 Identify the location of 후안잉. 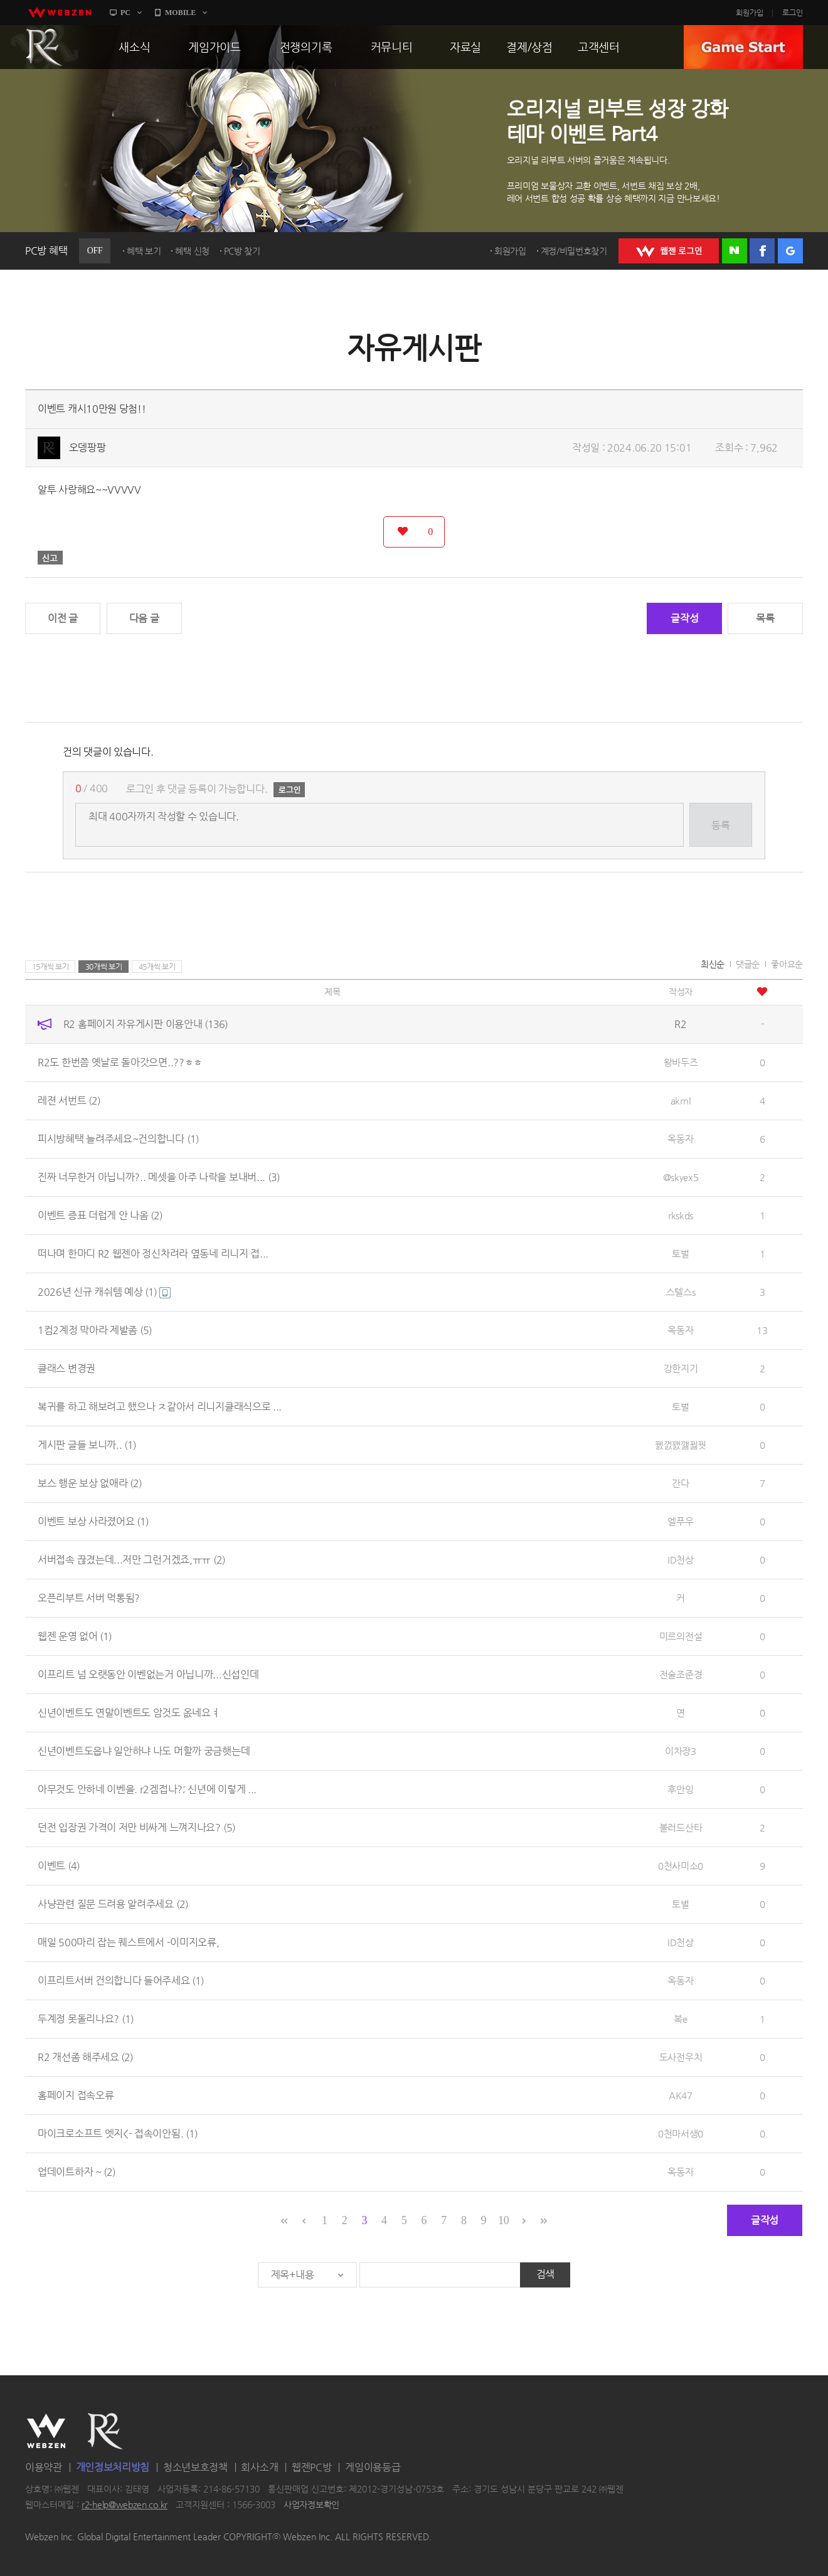
(680, 1789).